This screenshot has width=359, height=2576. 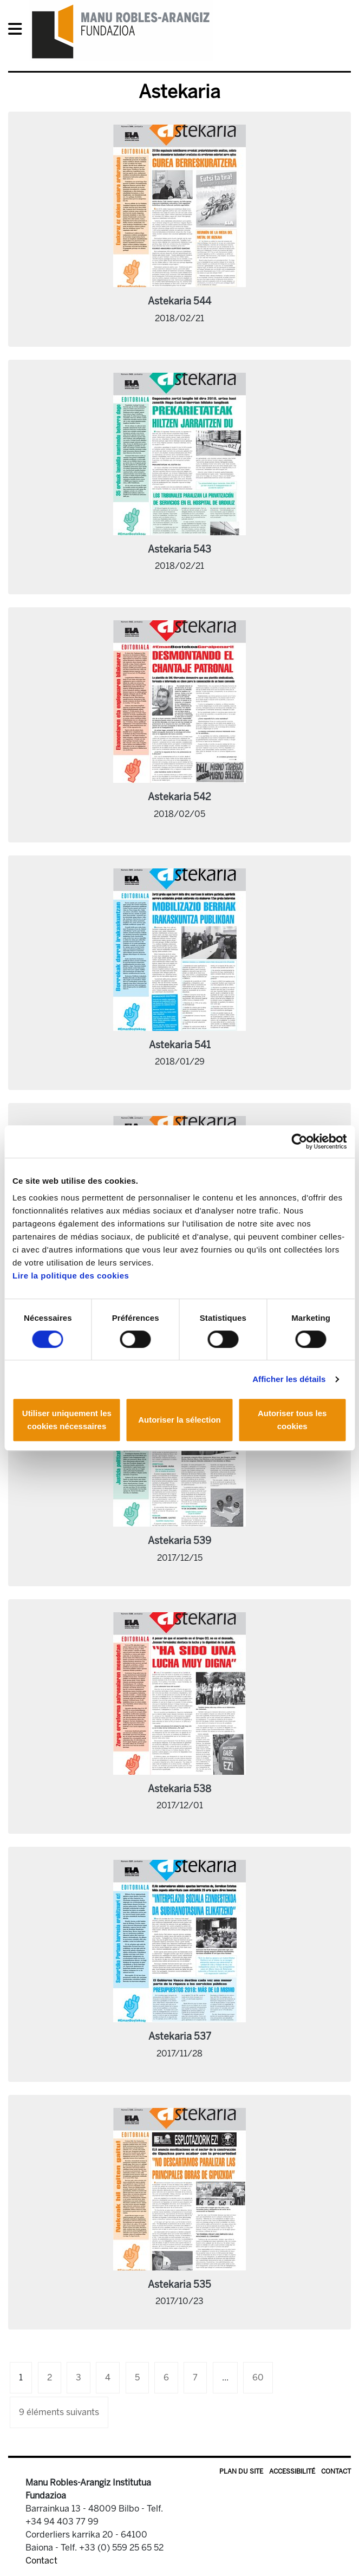 I want to click on Afficher les détails, so click(x=288, y=1379).